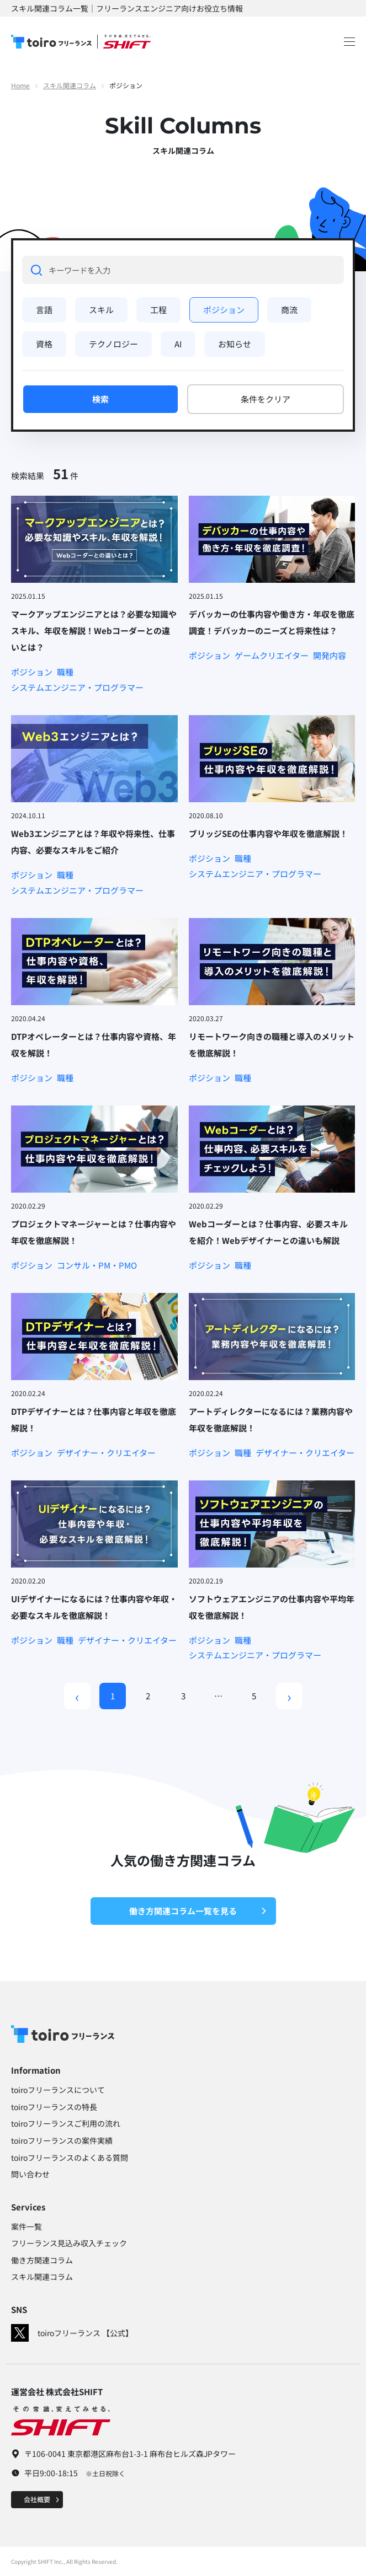 The image size is (366, 2576). What do you see at coordinates (265, 399) in the screenshot?
I see `条件をクリア` at bounding box center [265, 399].